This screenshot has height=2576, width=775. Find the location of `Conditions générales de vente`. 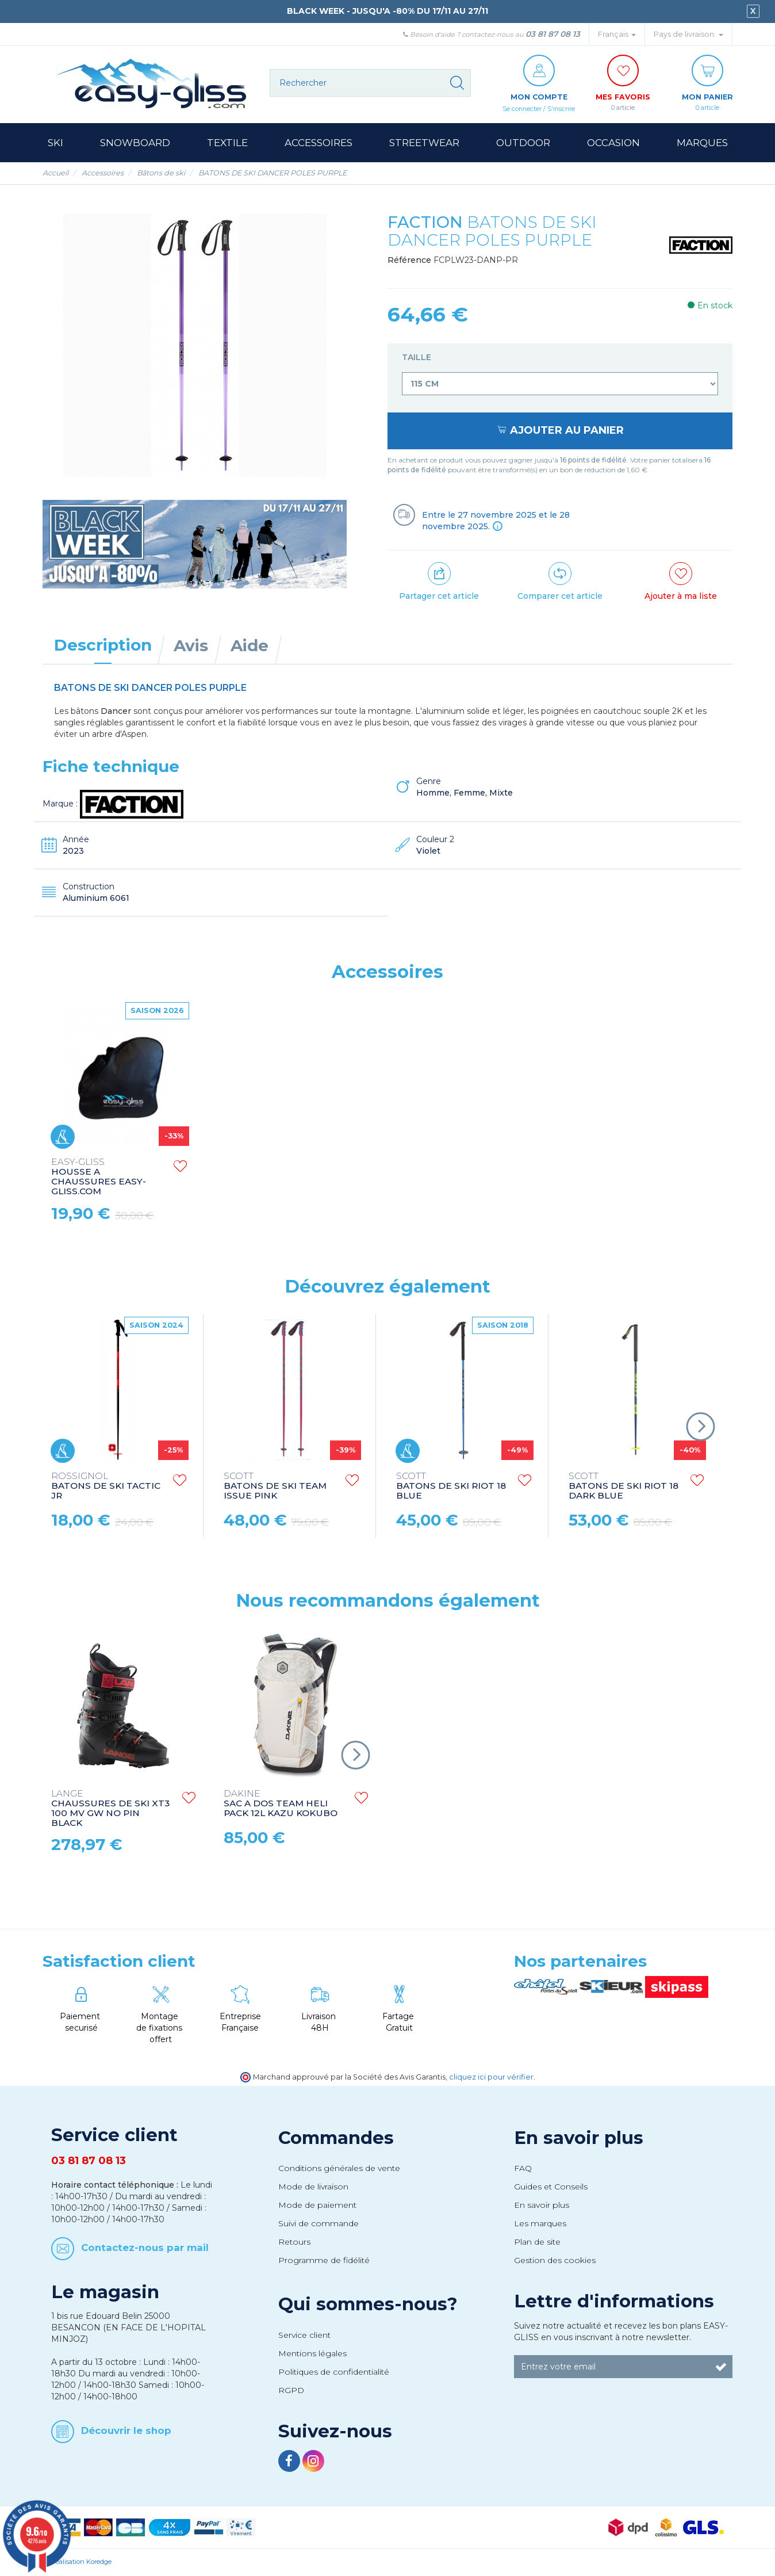

Conditions générales de vente is located at coordinates (339, 2169).